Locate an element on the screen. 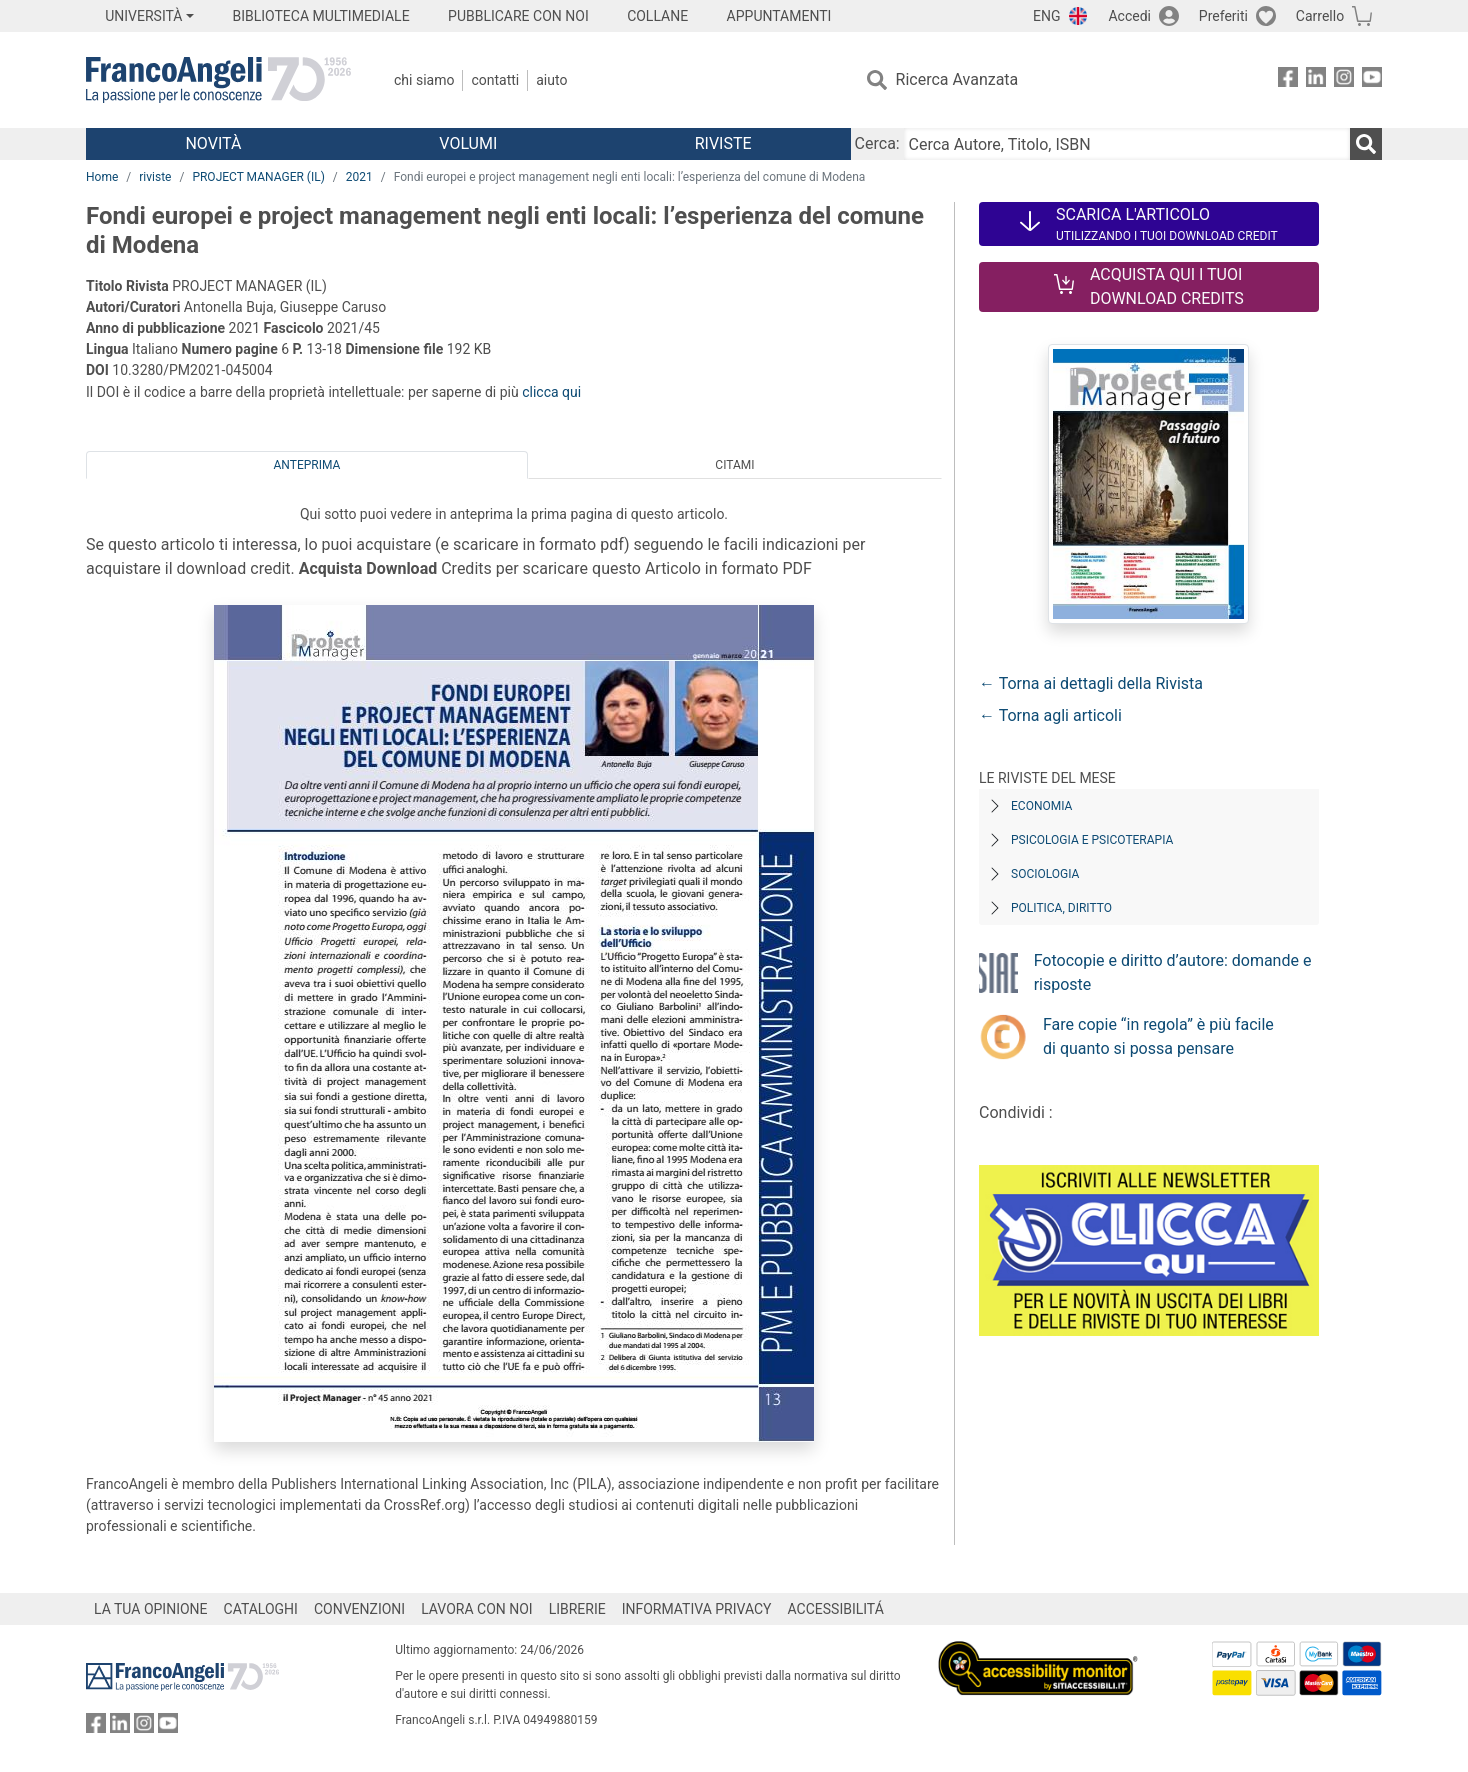 Image resolution: width=1468 pixels, height=1772 pixels. Contatti is located at coordinates (495, 80).